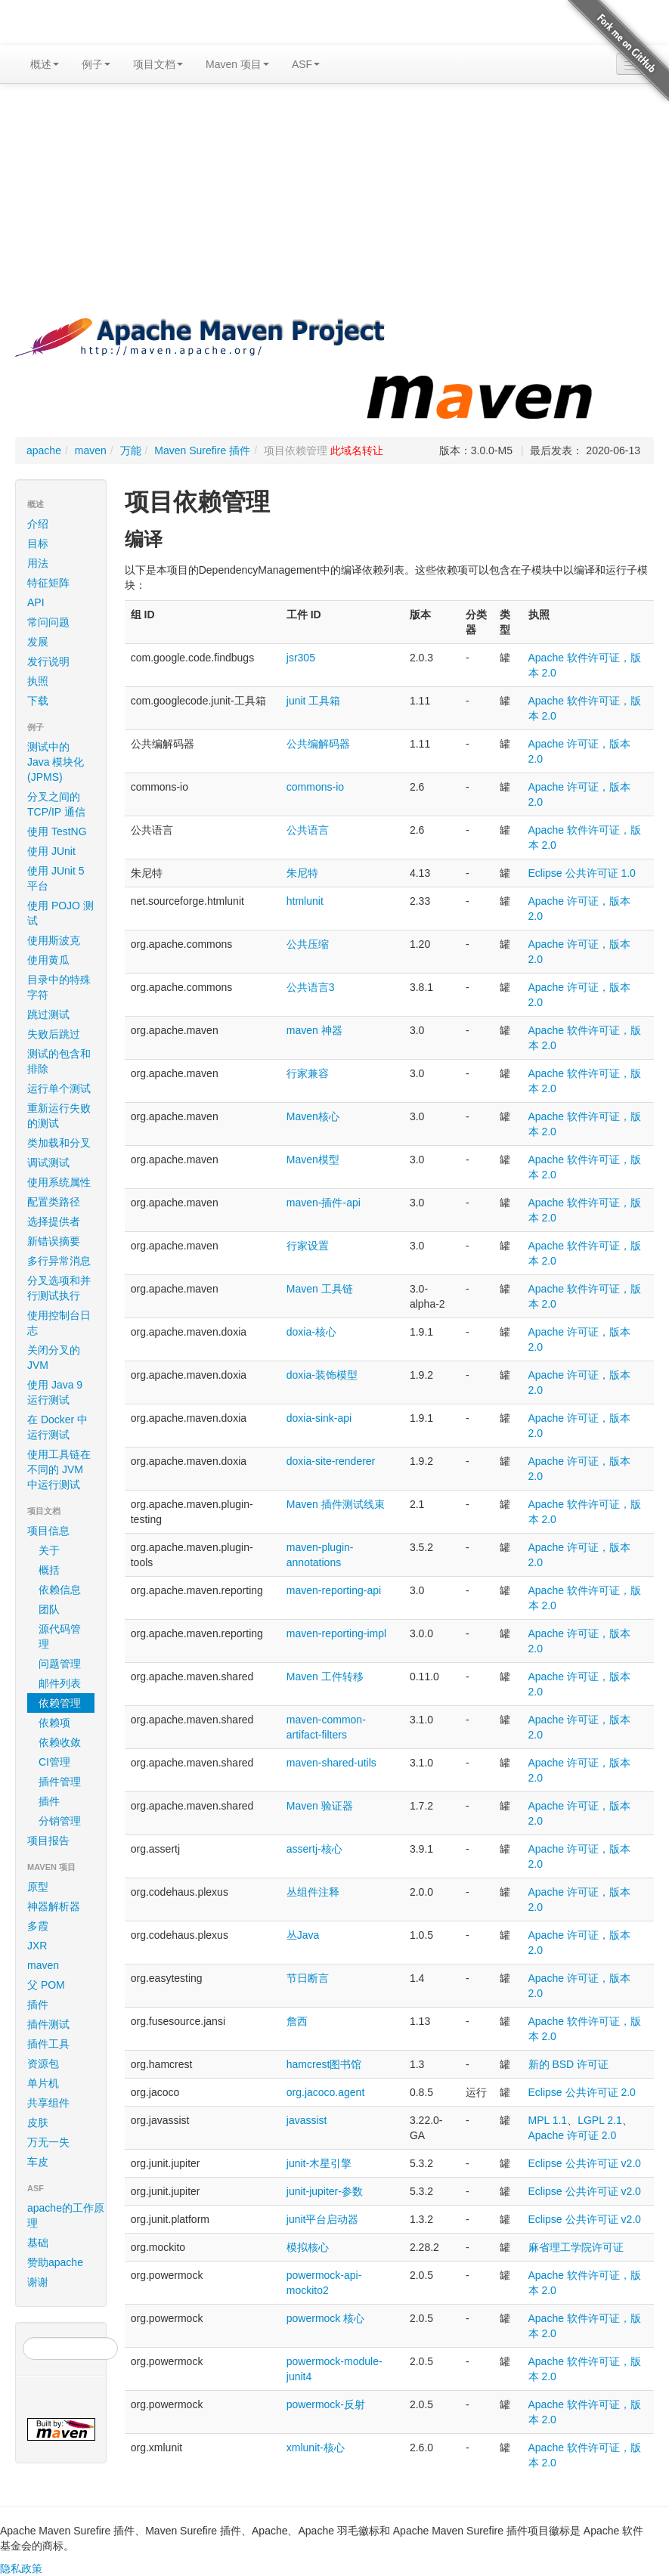 Image resolution: width=669 pixels, height=2576 pixels. I want to click on ASF, so click(306, 64).